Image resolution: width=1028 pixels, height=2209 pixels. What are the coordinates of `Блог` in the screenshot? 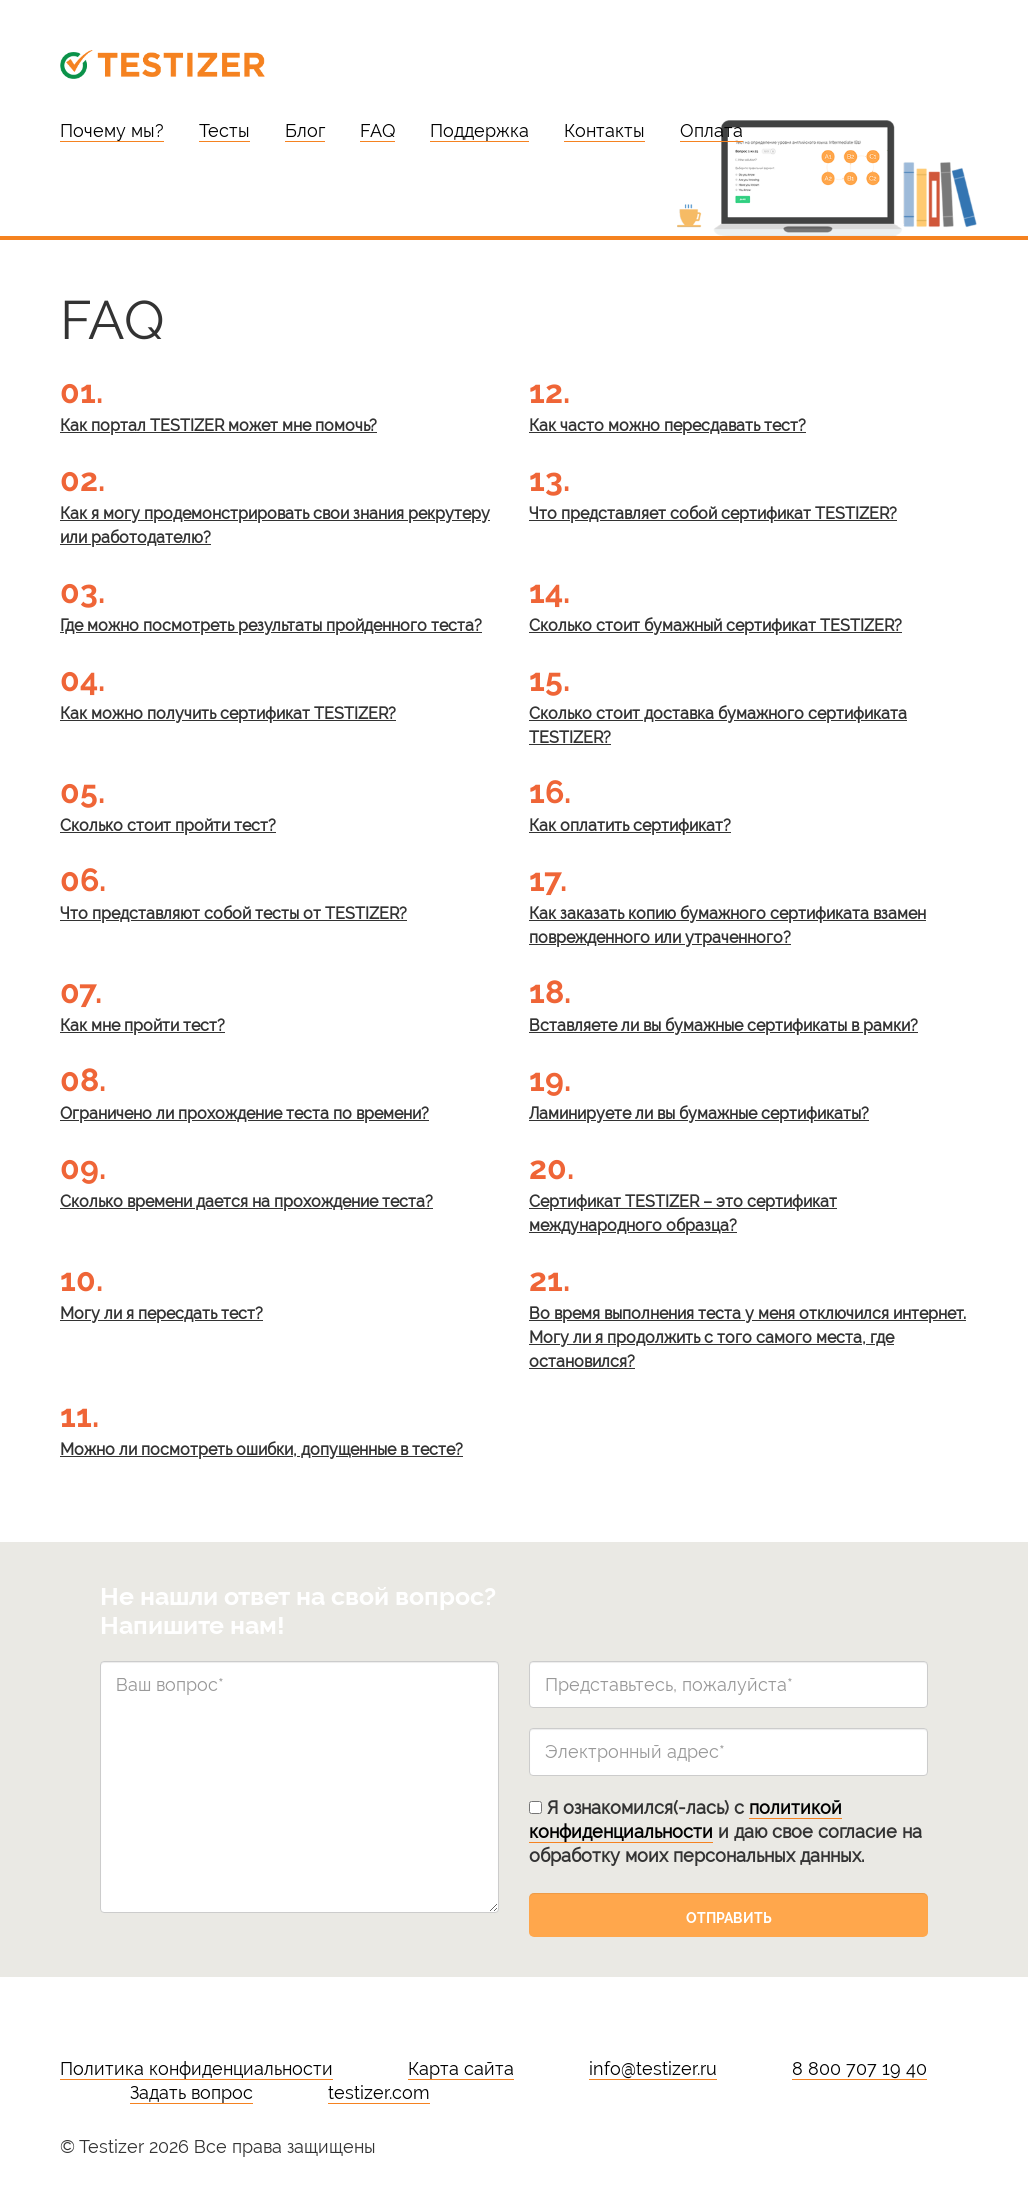 It's located at (305, 130).